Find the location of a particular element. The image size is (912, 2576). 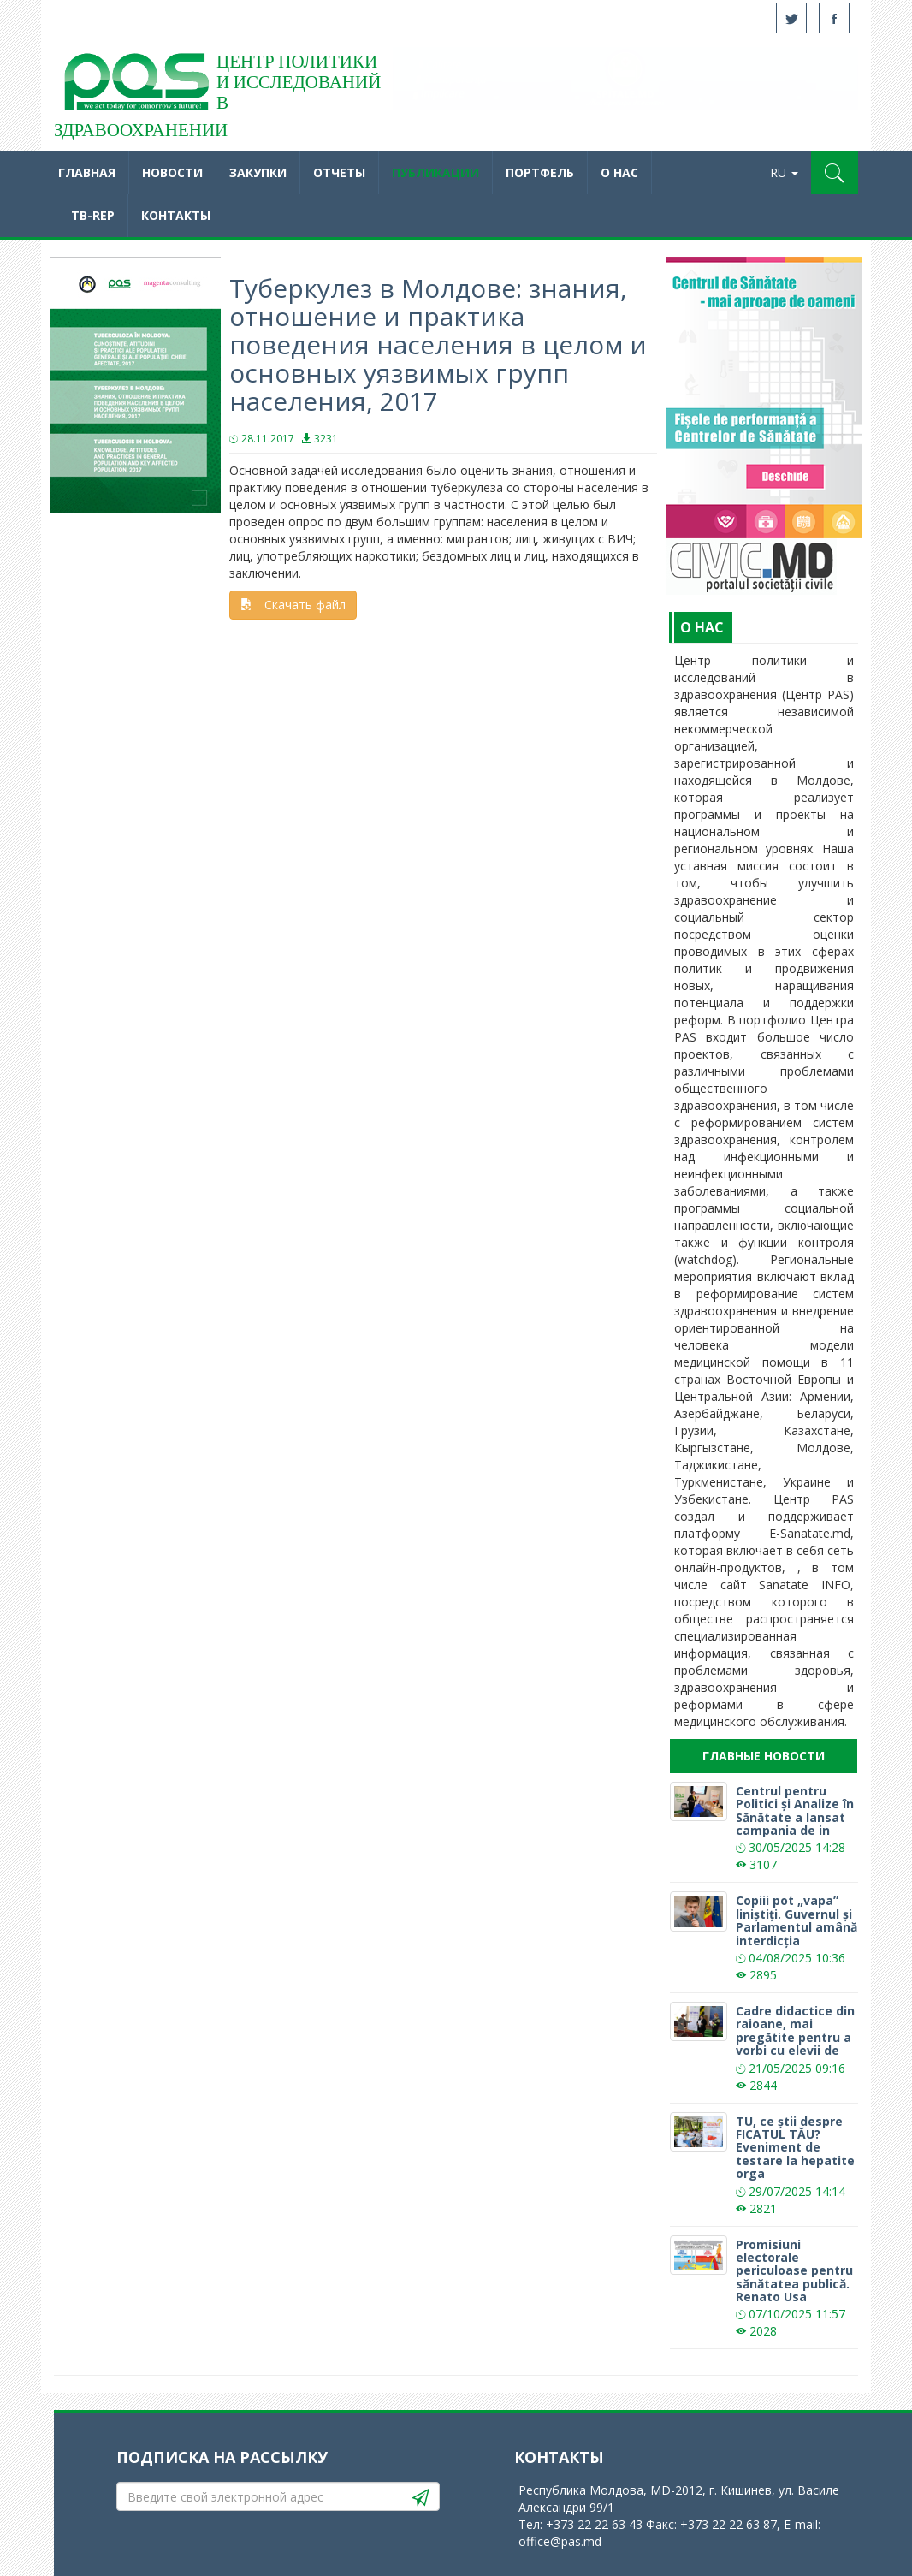

TB-REP is located at coordinates (93, 215).